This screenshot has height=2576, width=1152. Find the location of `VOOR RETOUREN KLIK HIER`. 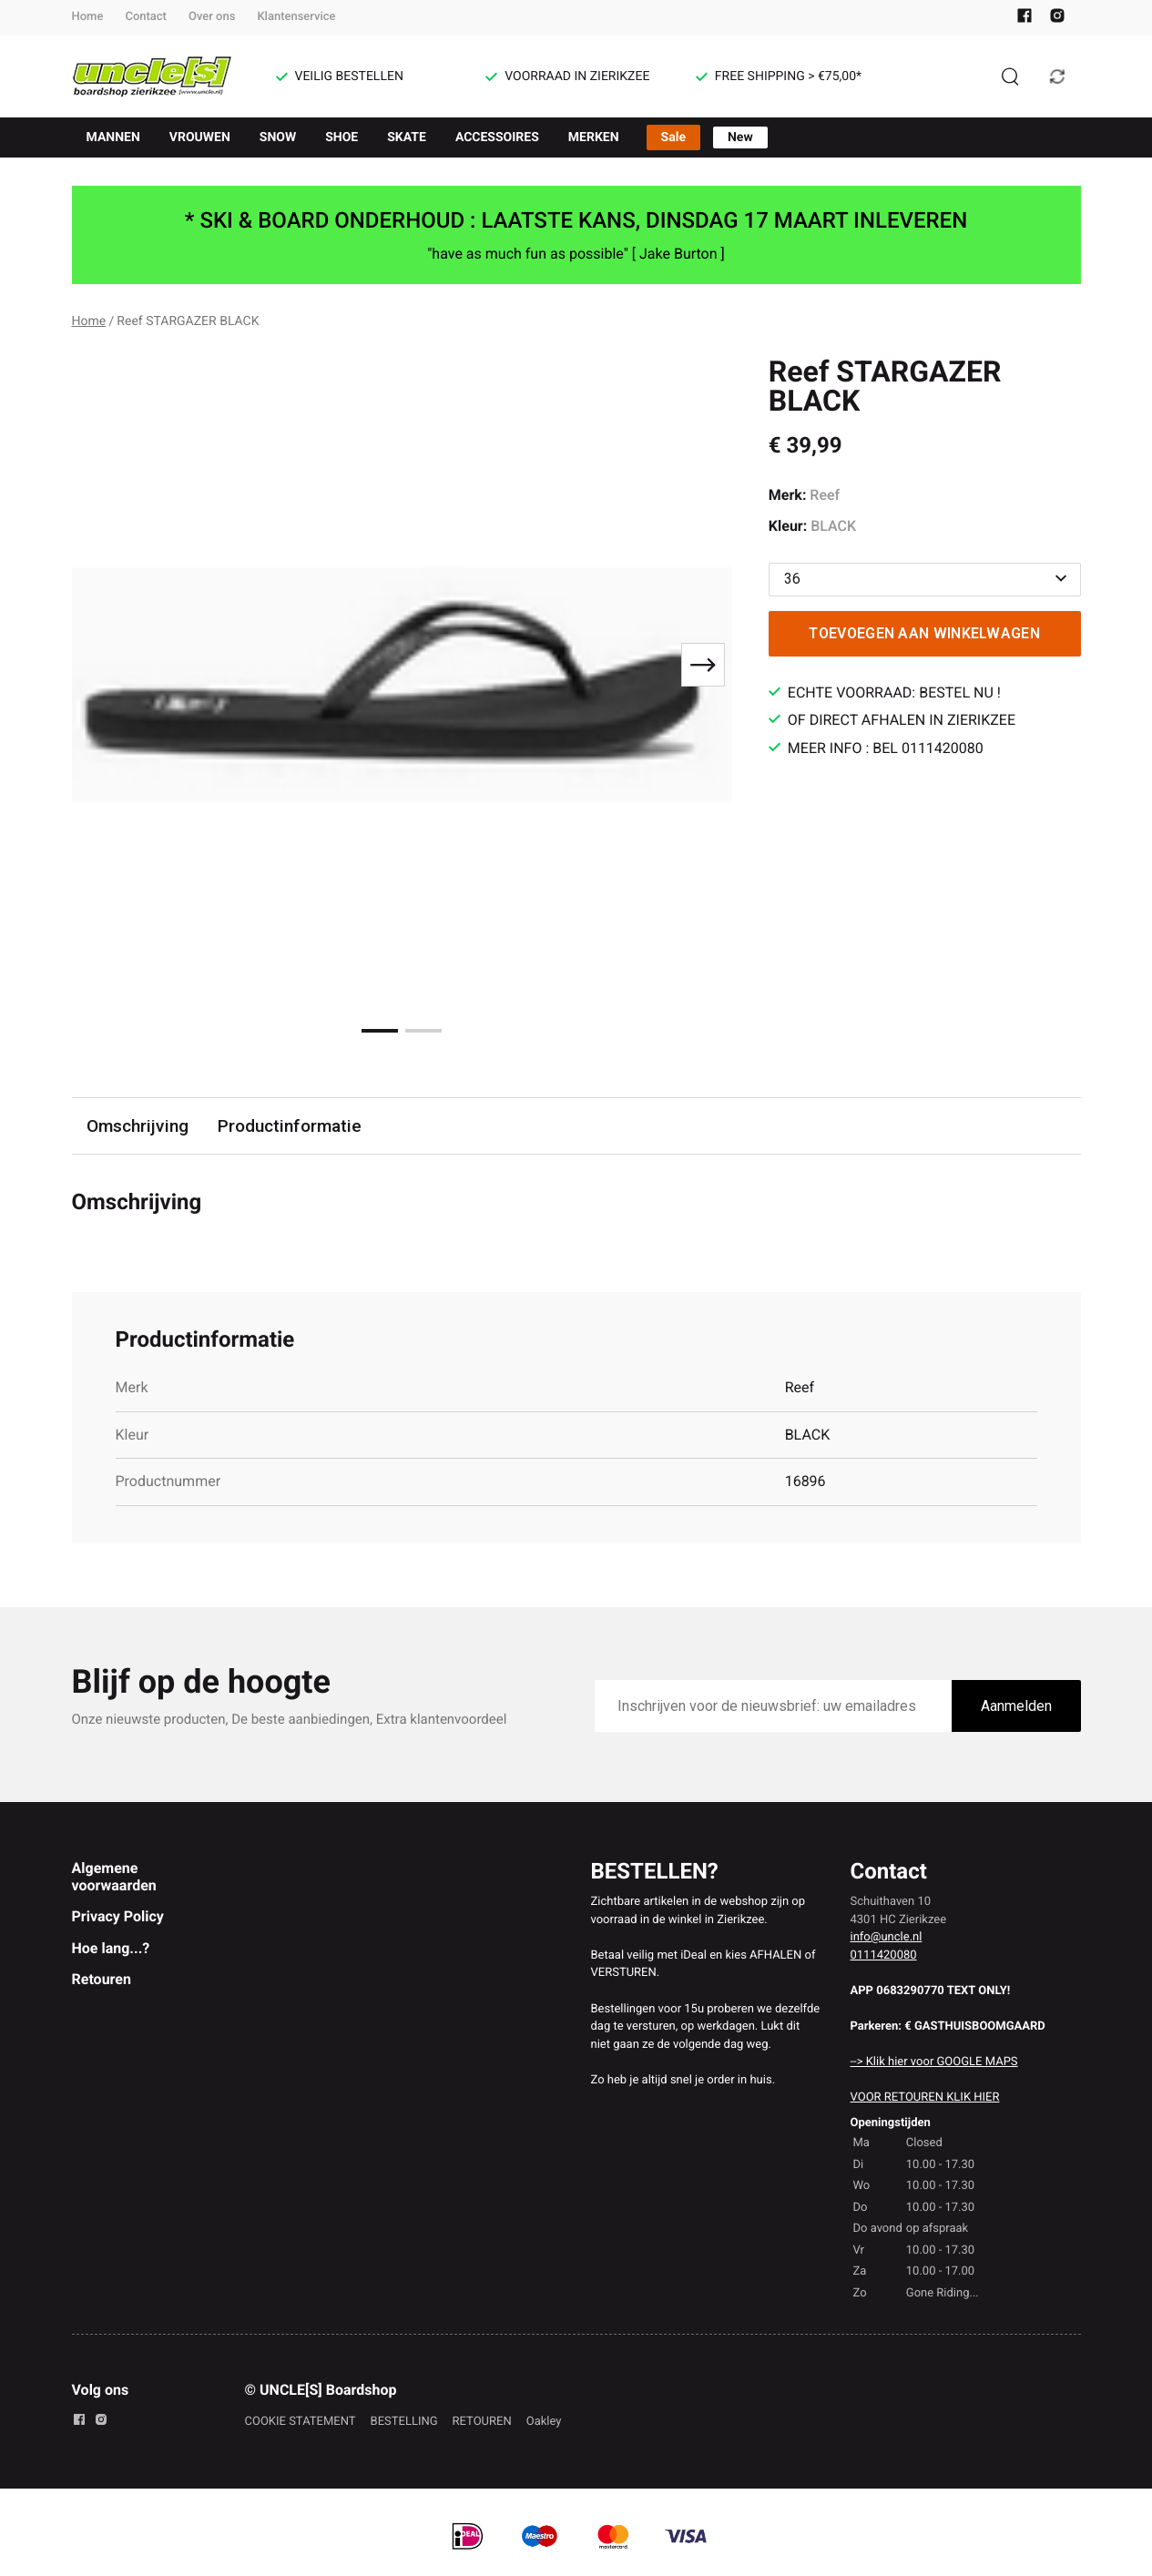

VOOR RETOUREN KLIK HIER is located at coordinates (925, 2097).